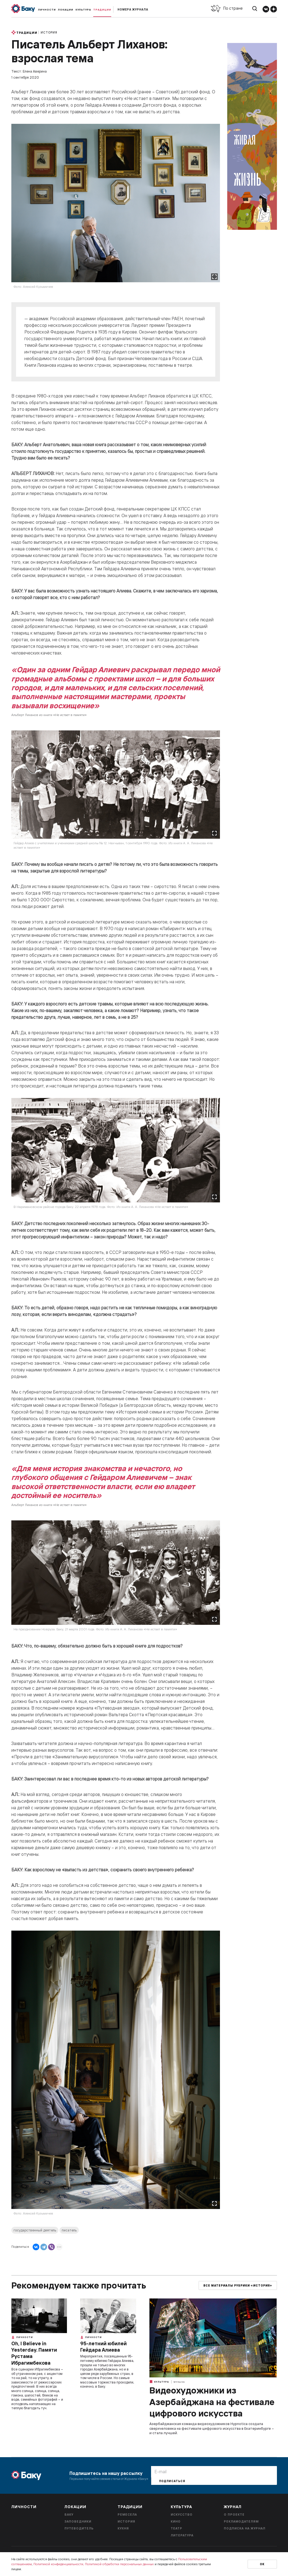  Describe the element at coordinates (133, 9) in the screenshot. I see `Номера журнала` at that location.